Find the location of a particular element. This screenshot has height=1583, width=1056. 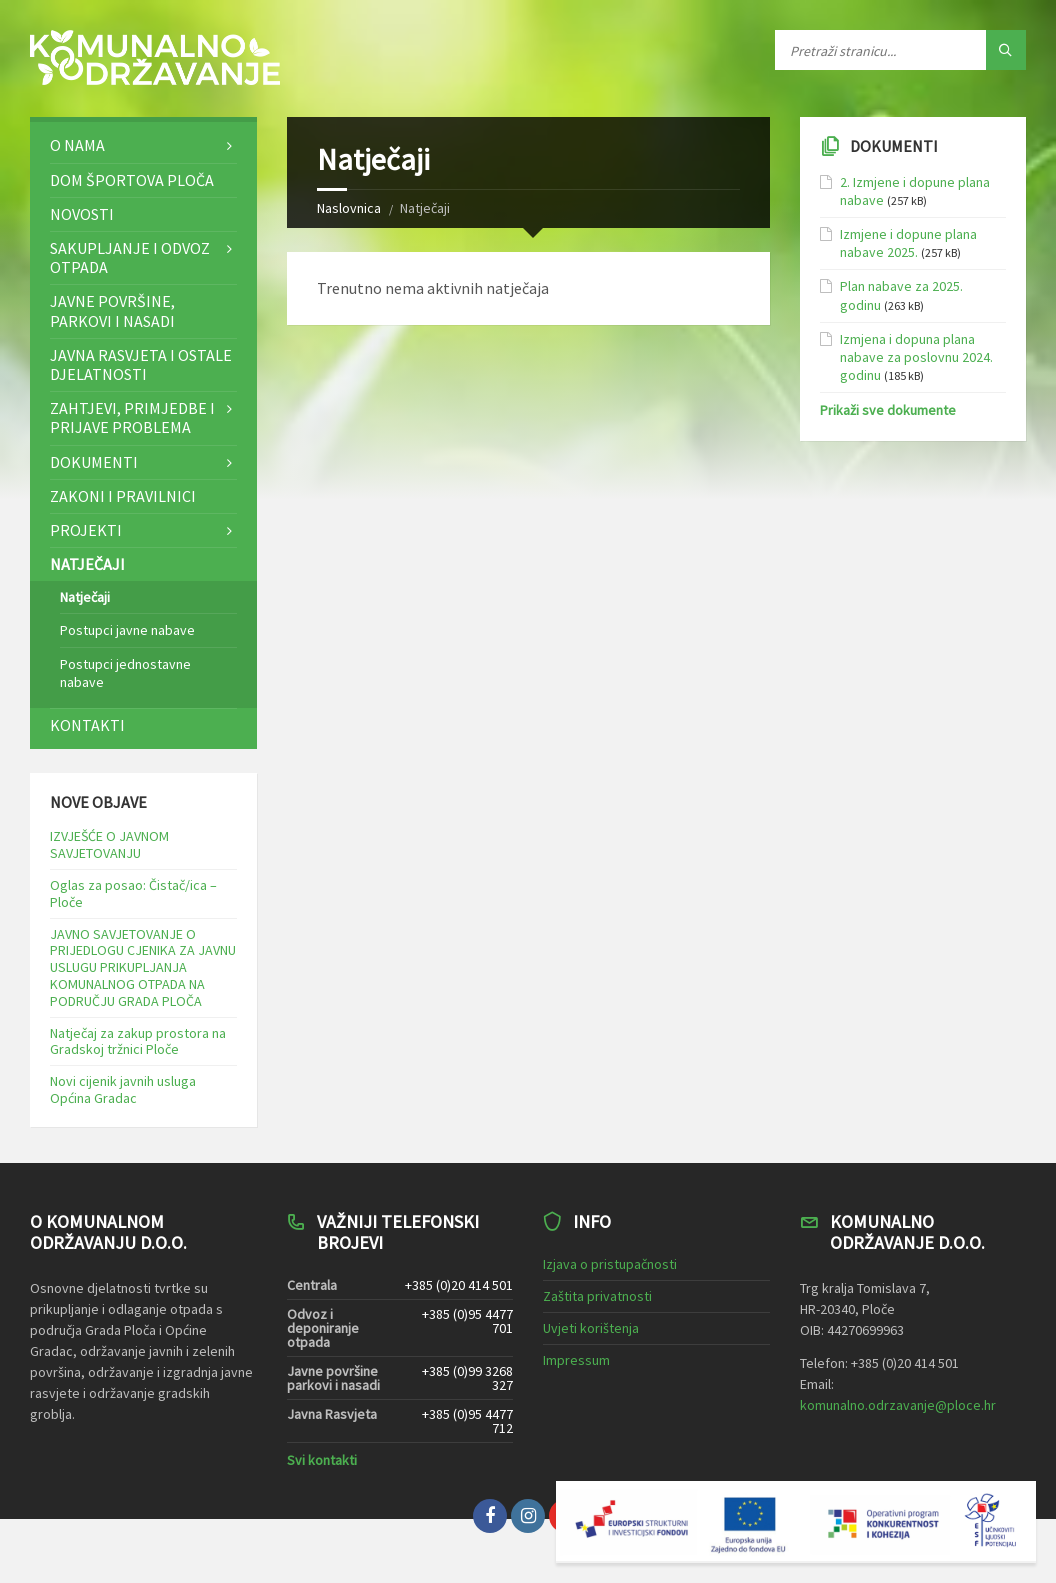

Projekti is located at coordinates (86, 530).